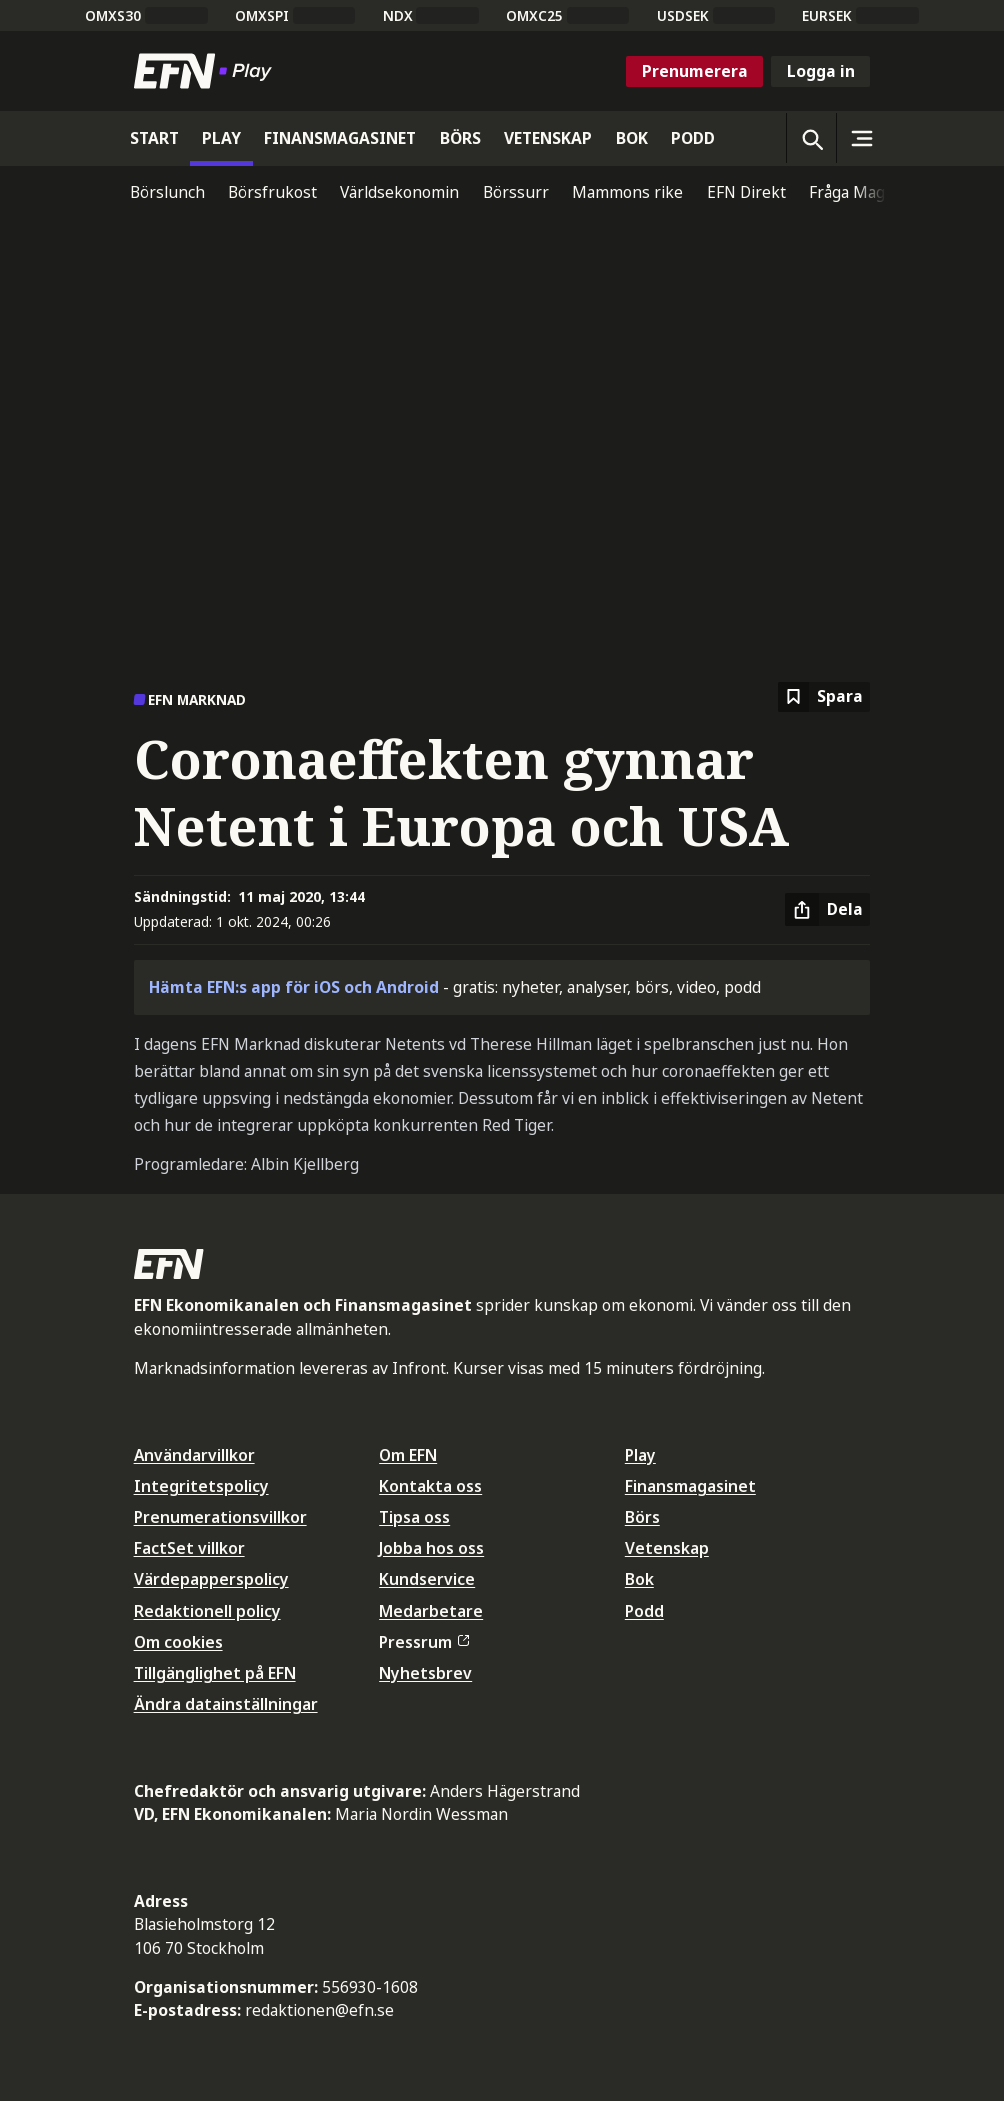  Describe the element at coordinates (695, 71) in the screenshot. I see `Prenumerera` at that location.